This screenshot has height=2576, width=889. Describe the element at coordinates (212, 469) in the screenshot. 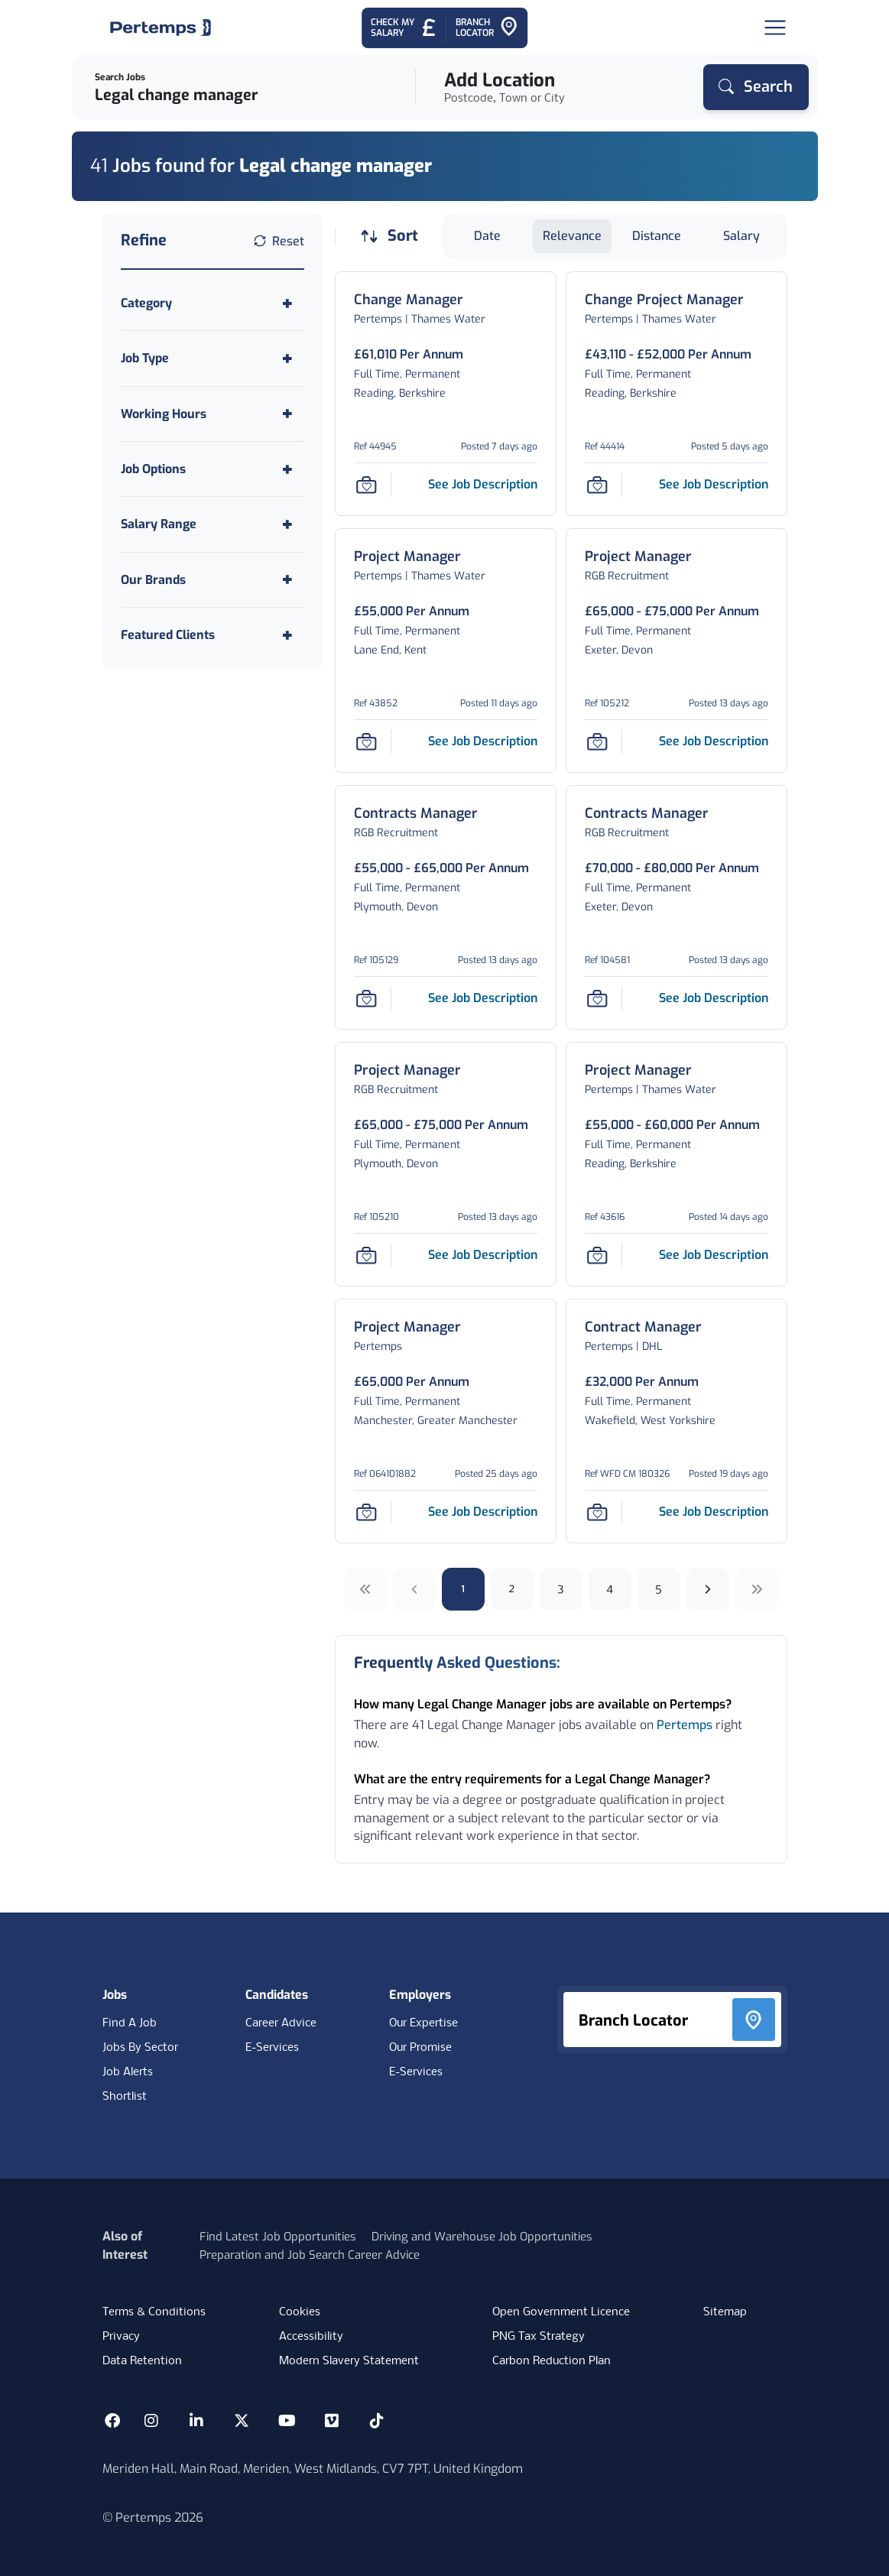

I see `[Toggle Job Options accordion]` at that location.